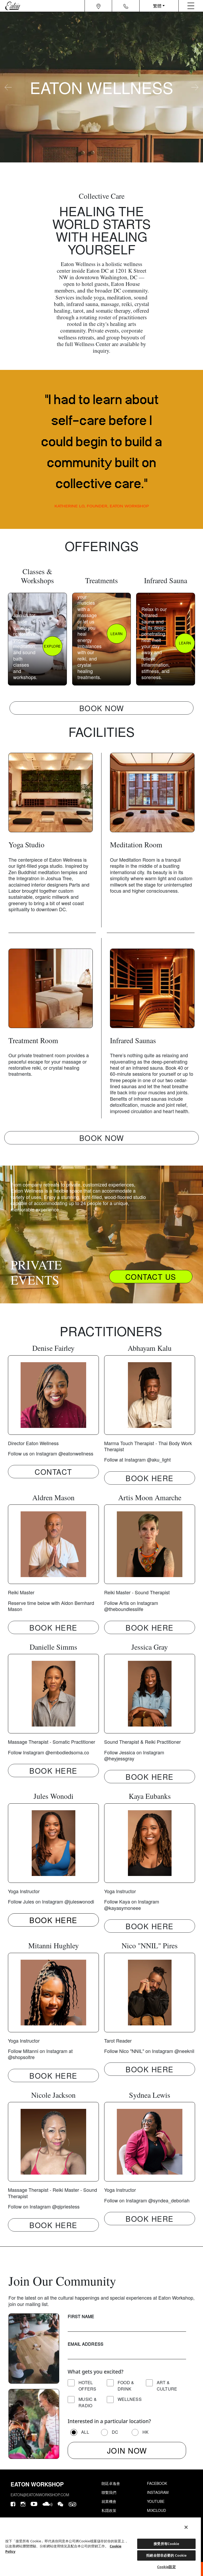 The height and width of the screenshot is (2576, 203). Describe the element at coordinates (125, 6) in the screenshot. I see `[Navigation contact icon]` at that location.